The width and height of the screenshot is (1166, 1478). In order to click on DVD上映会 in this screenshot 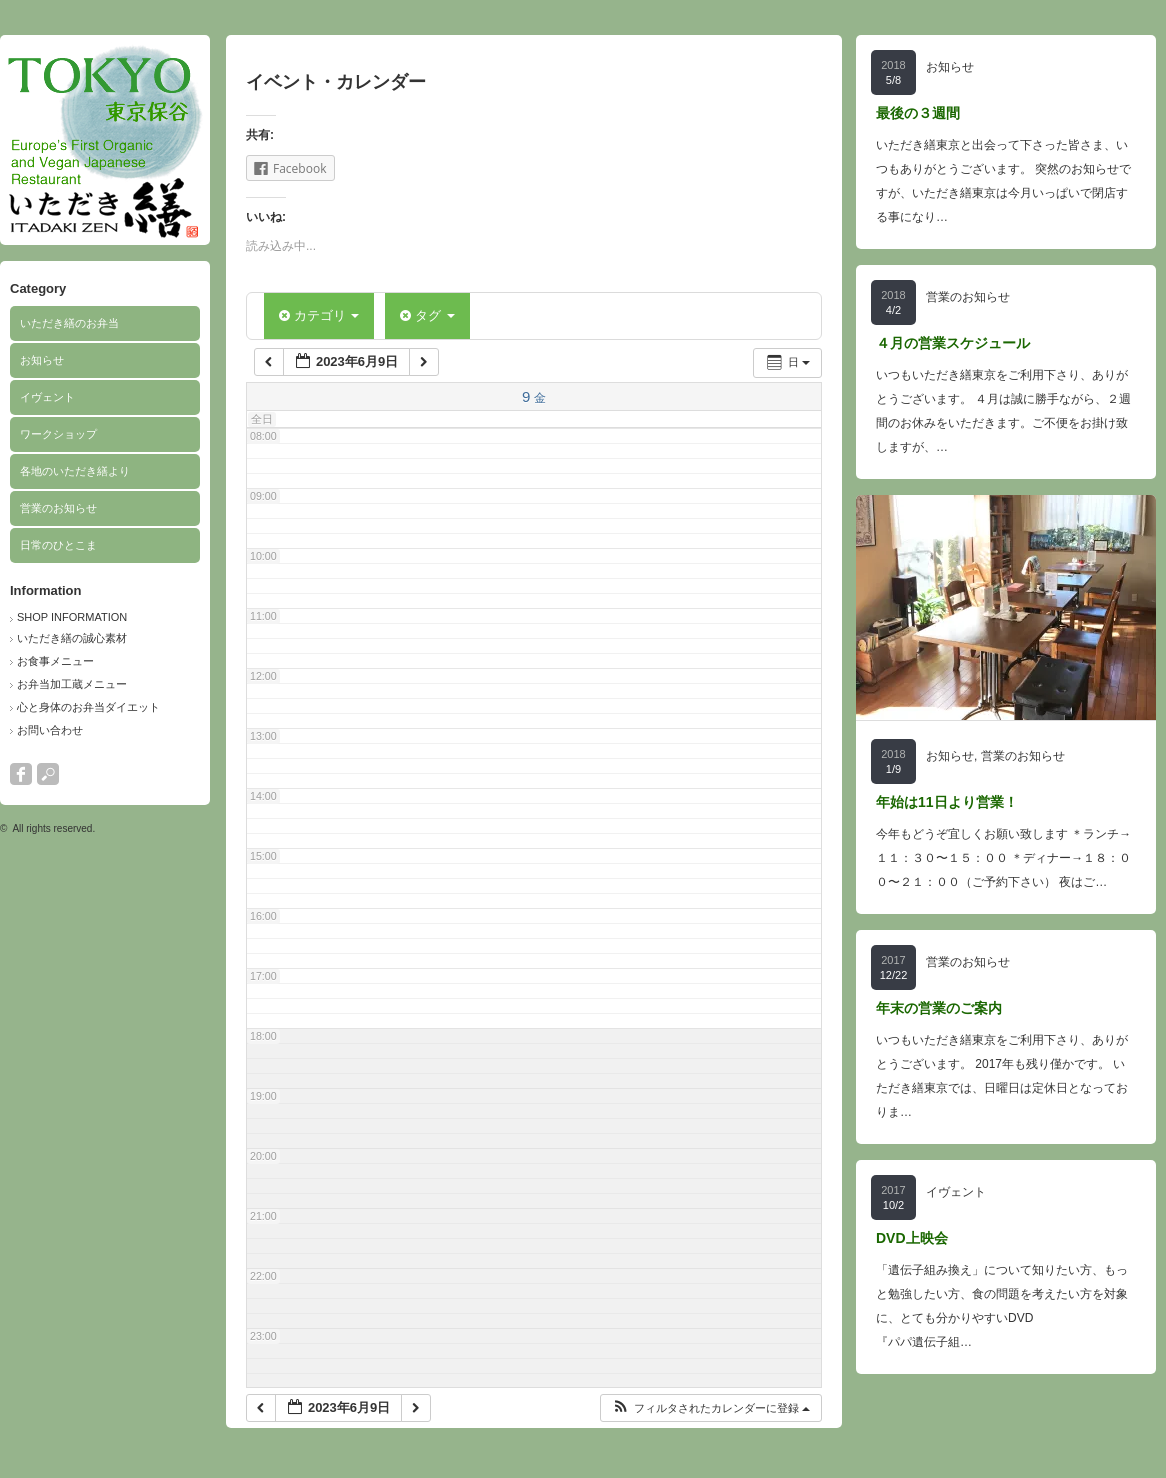, I will do `click(912, 1238)`.